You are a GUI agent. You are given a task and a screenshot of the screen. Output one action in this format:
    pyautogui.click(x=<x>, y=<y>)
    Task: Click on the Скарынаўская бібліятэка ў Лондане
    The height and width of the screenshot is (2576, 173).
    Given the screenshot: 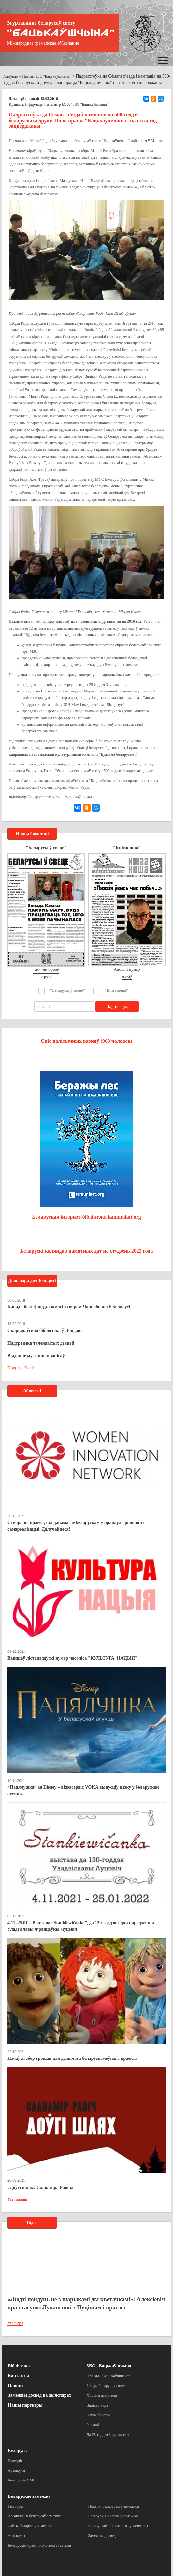 What is the action you would take?
    pyautogui.click(x=44, y=1330)
    